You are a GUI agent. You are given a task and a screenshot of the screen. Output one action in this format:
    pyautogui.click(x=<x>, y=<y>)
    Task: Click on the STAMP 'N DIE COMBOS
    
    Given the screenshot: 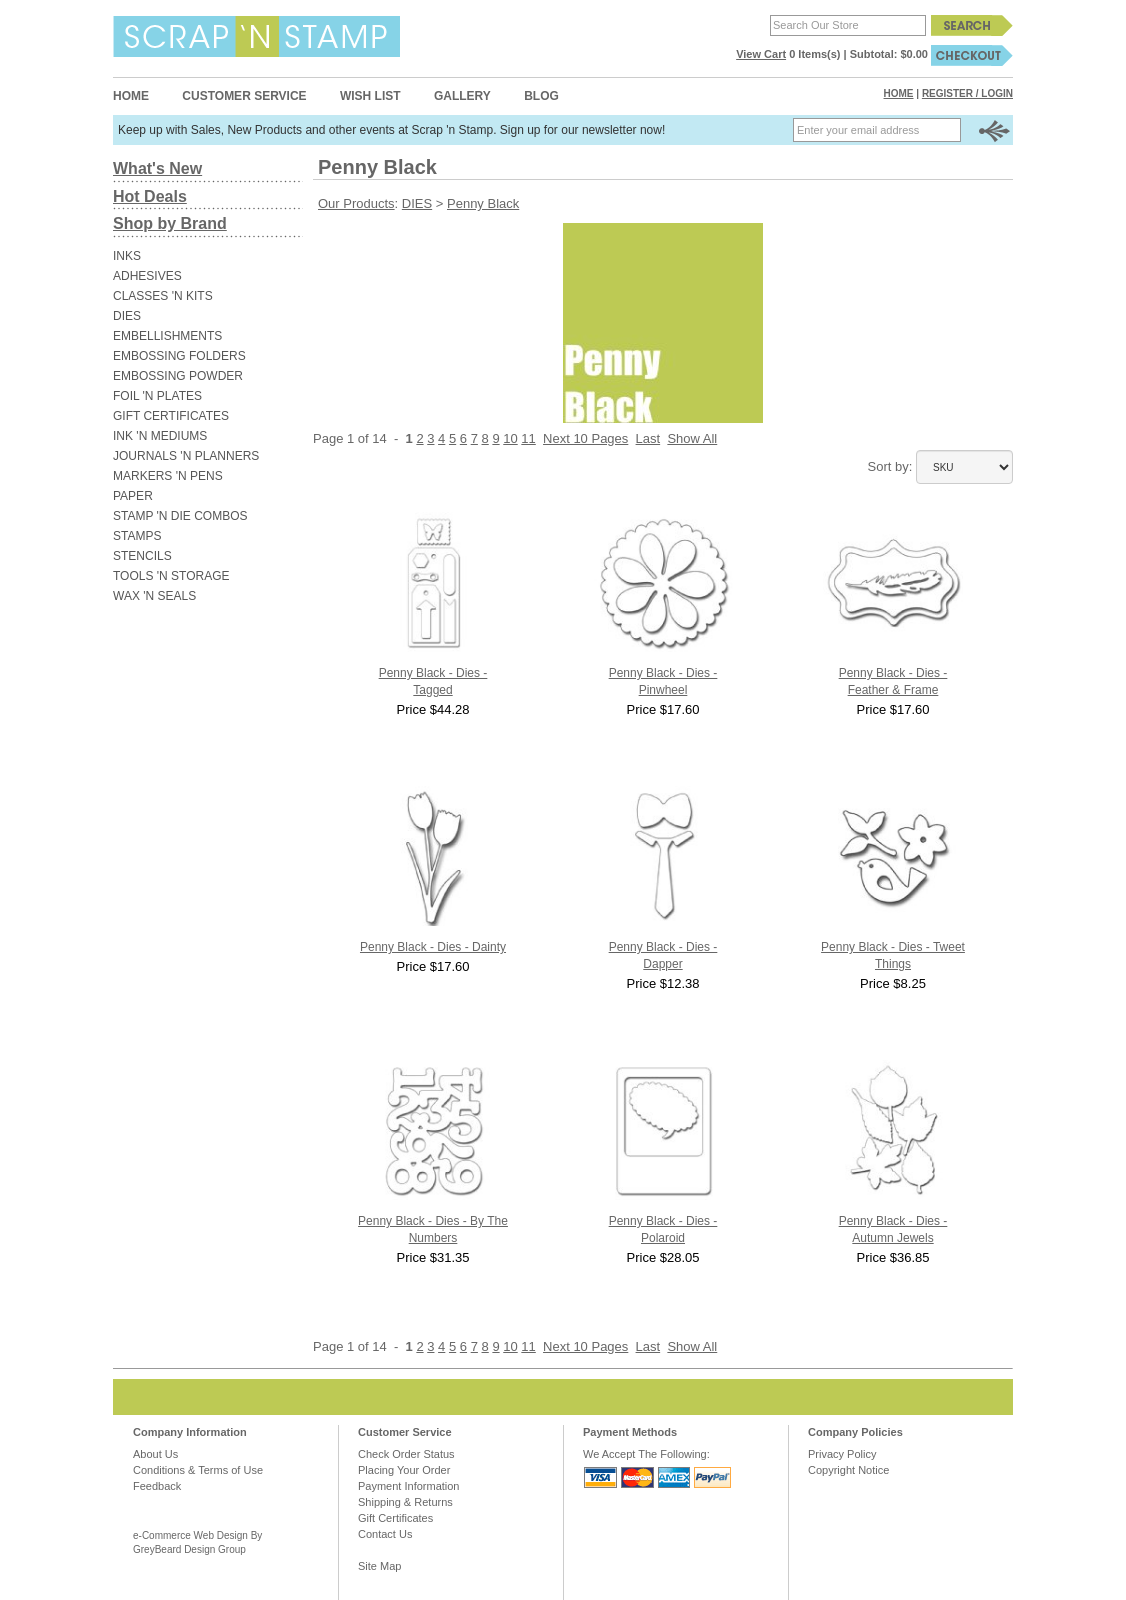 What is the action you would take?
    pyautogui.click(x=180, y=516)
    